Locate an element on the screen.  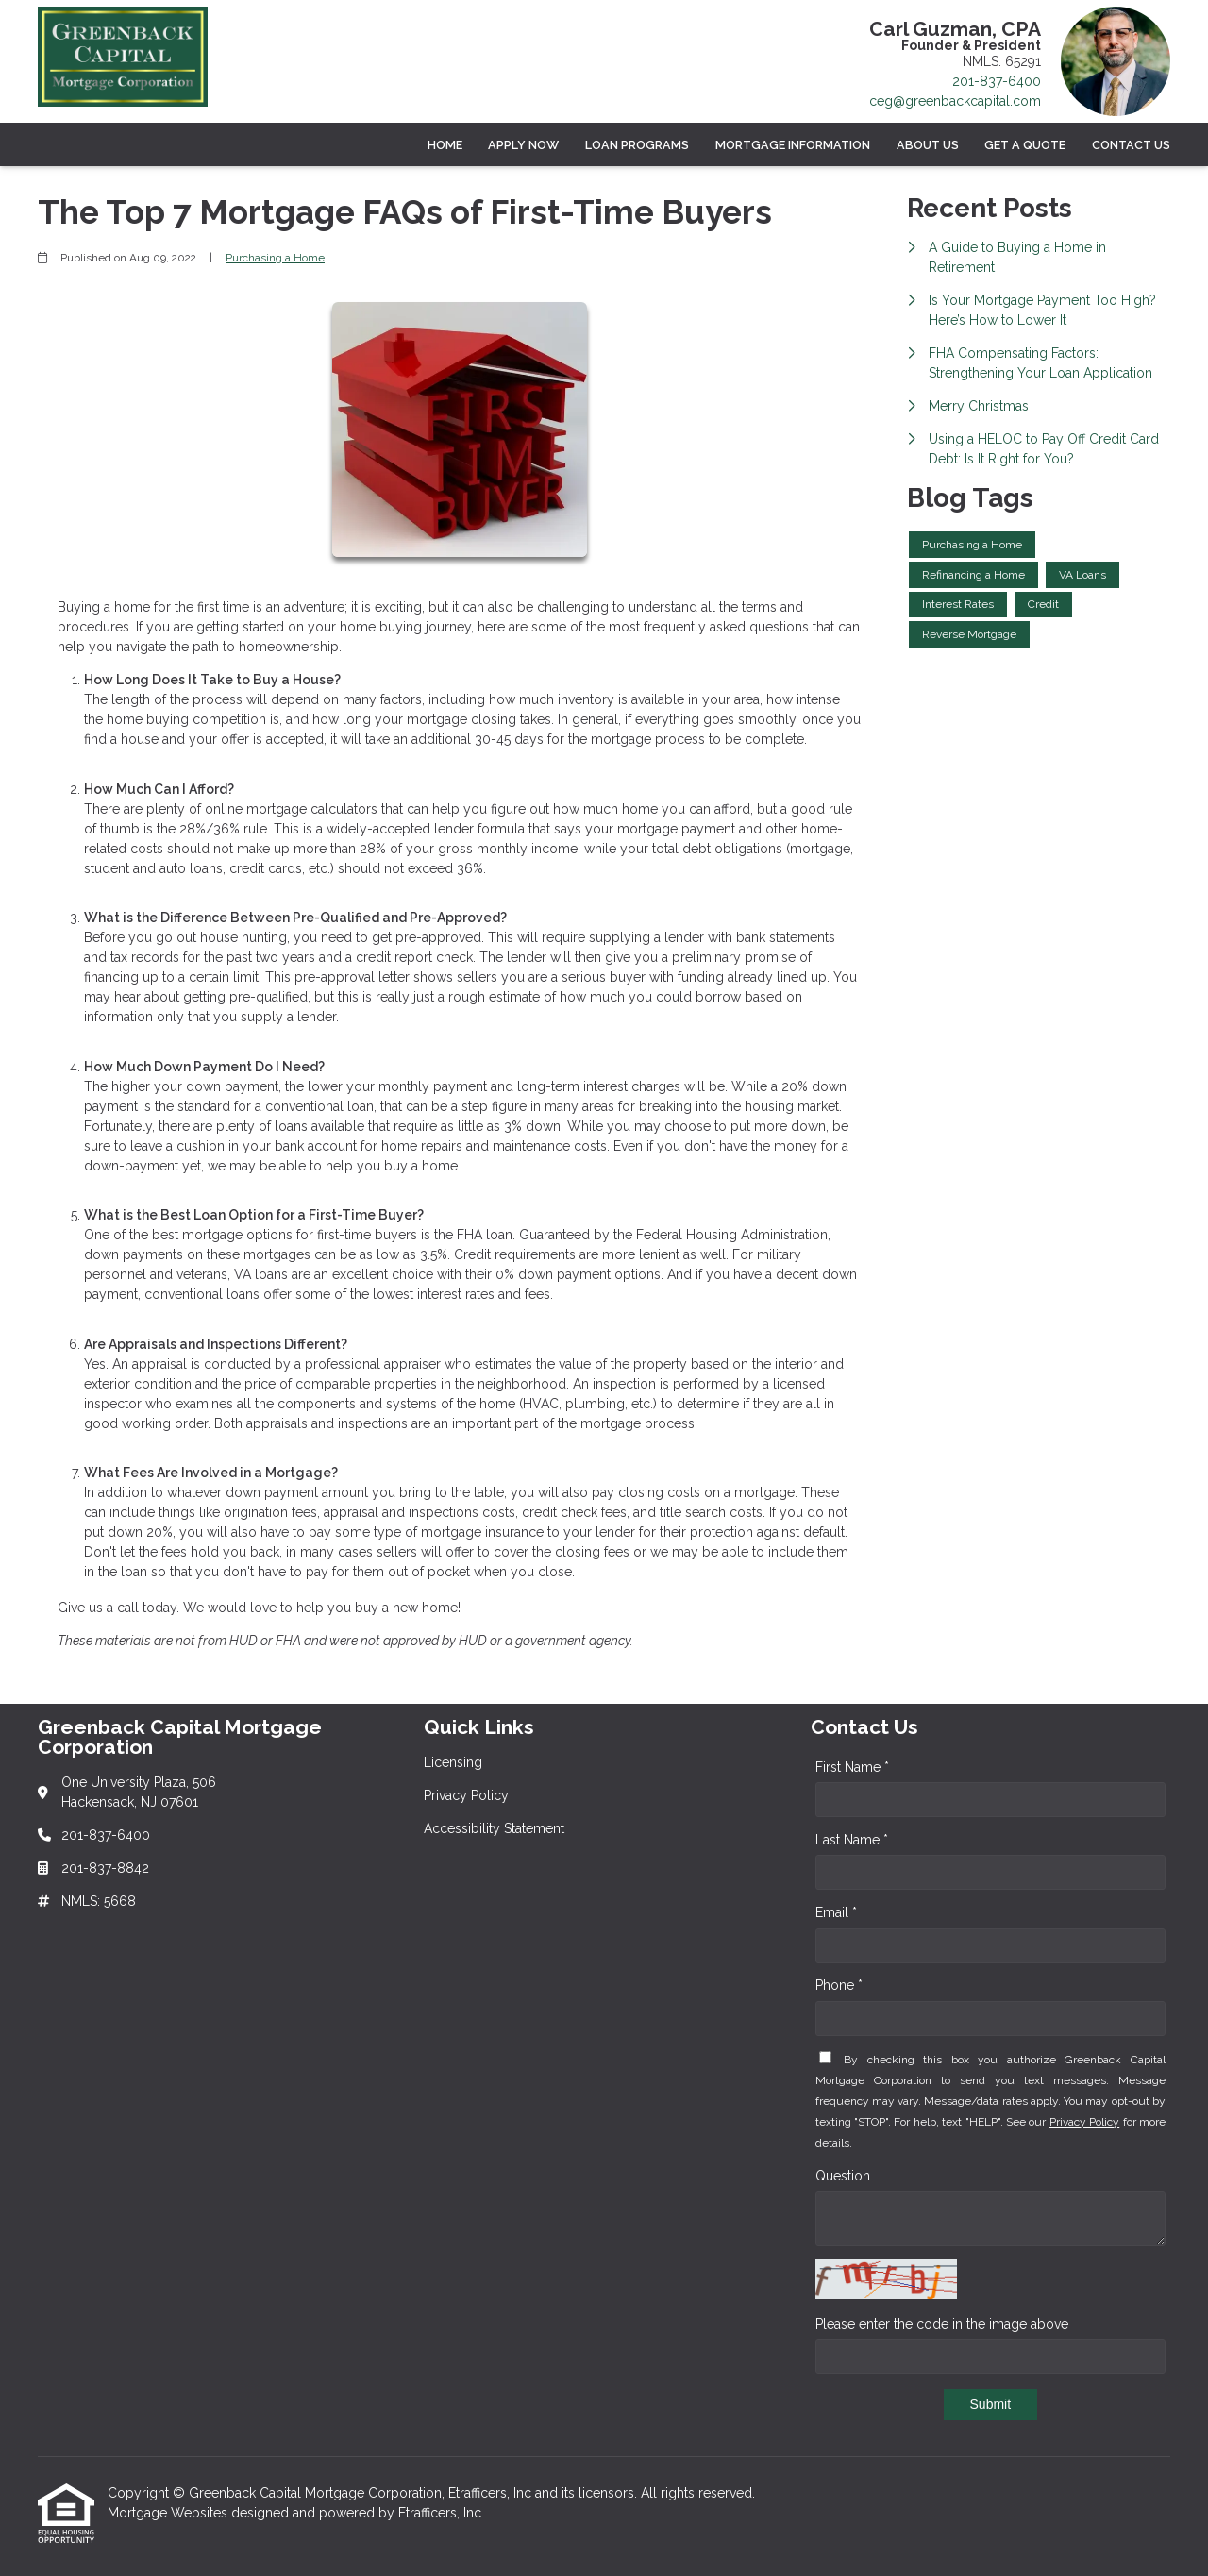
About Us is located at coordinates (928, 145).